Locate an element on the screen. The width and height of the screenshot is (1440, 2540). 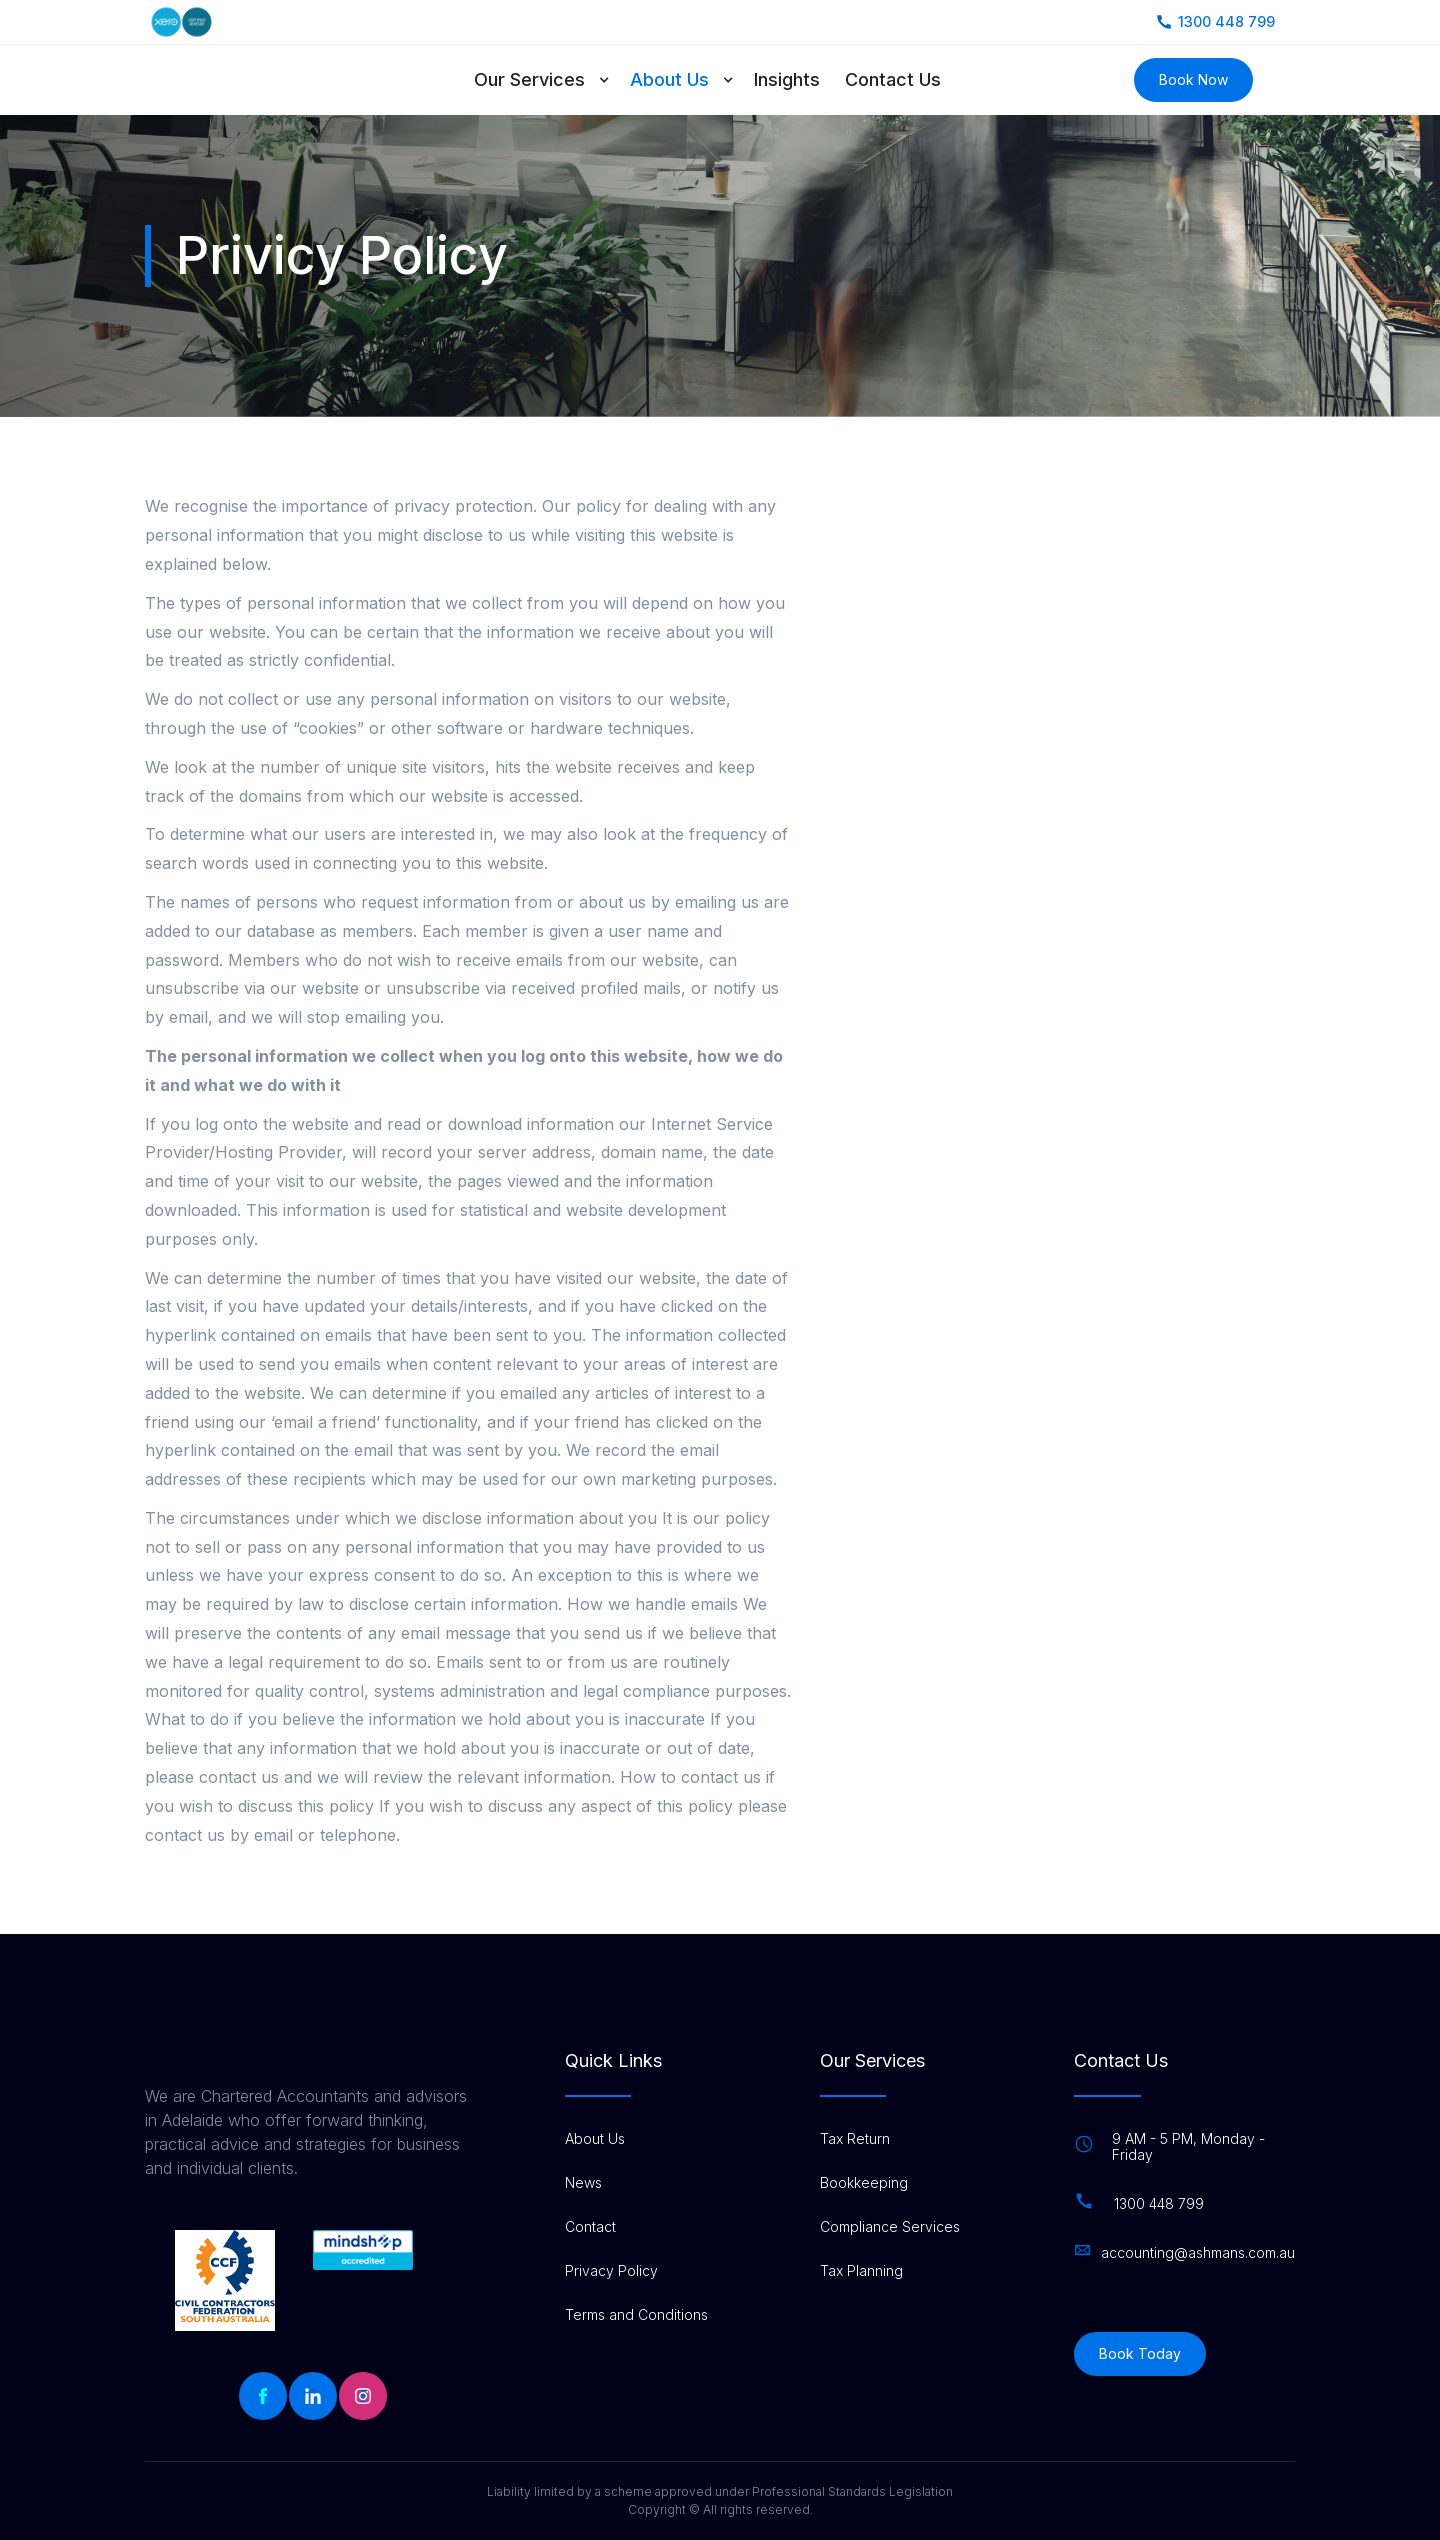
Compliance Services is located at coordinates (890, 2227).